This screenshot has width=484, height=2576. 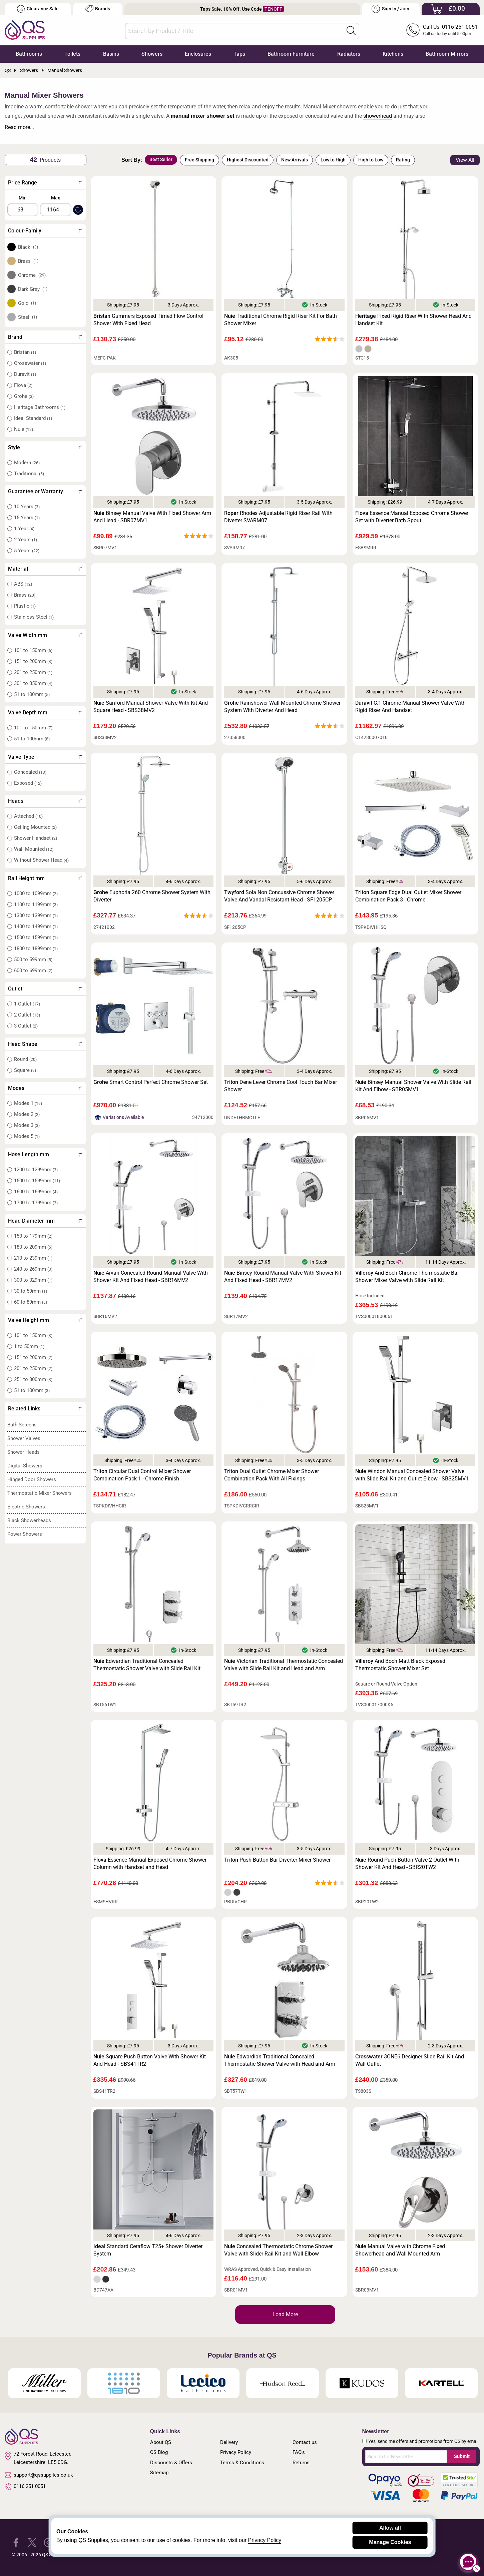 What do you see at coordinates (33, 971) in the screenshot?
I see `600 to 699mm` at bounding box center [33, 971].